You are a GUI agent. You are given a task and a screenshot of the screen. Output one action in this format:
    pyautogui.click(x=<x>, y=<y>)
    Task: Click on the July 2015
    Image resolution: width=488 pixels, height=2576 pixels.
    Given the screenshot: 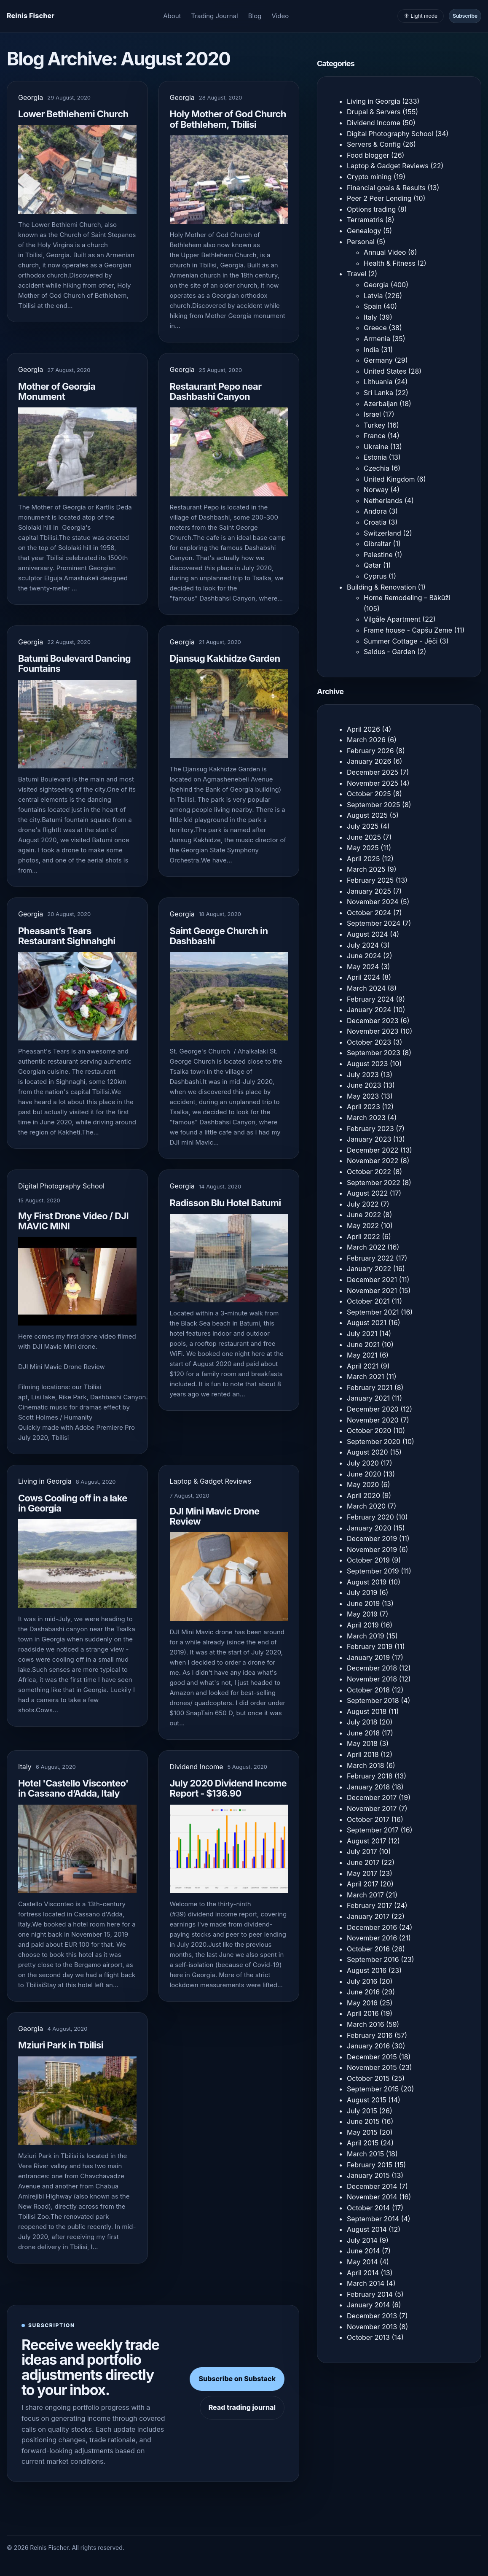 What is the action you would take?
    pyautogui.click(x=362, y=2111)
    